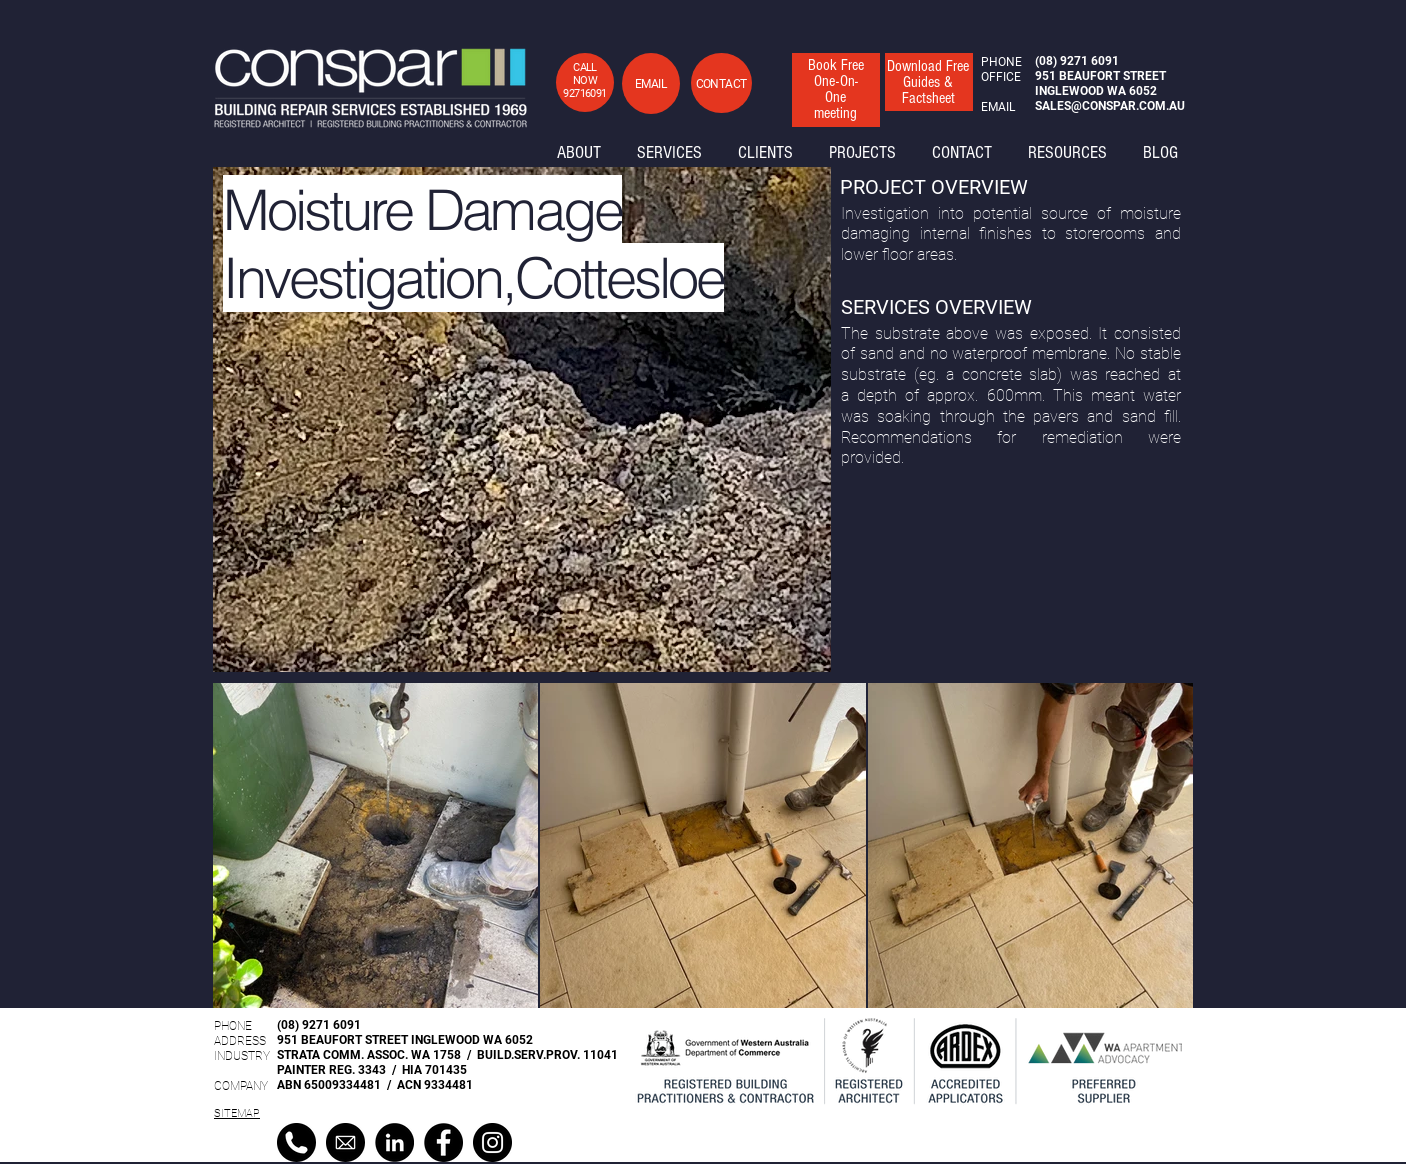 The image size is (1406, 1164). I want to click on [LinkedIn], so click(394, 1142).